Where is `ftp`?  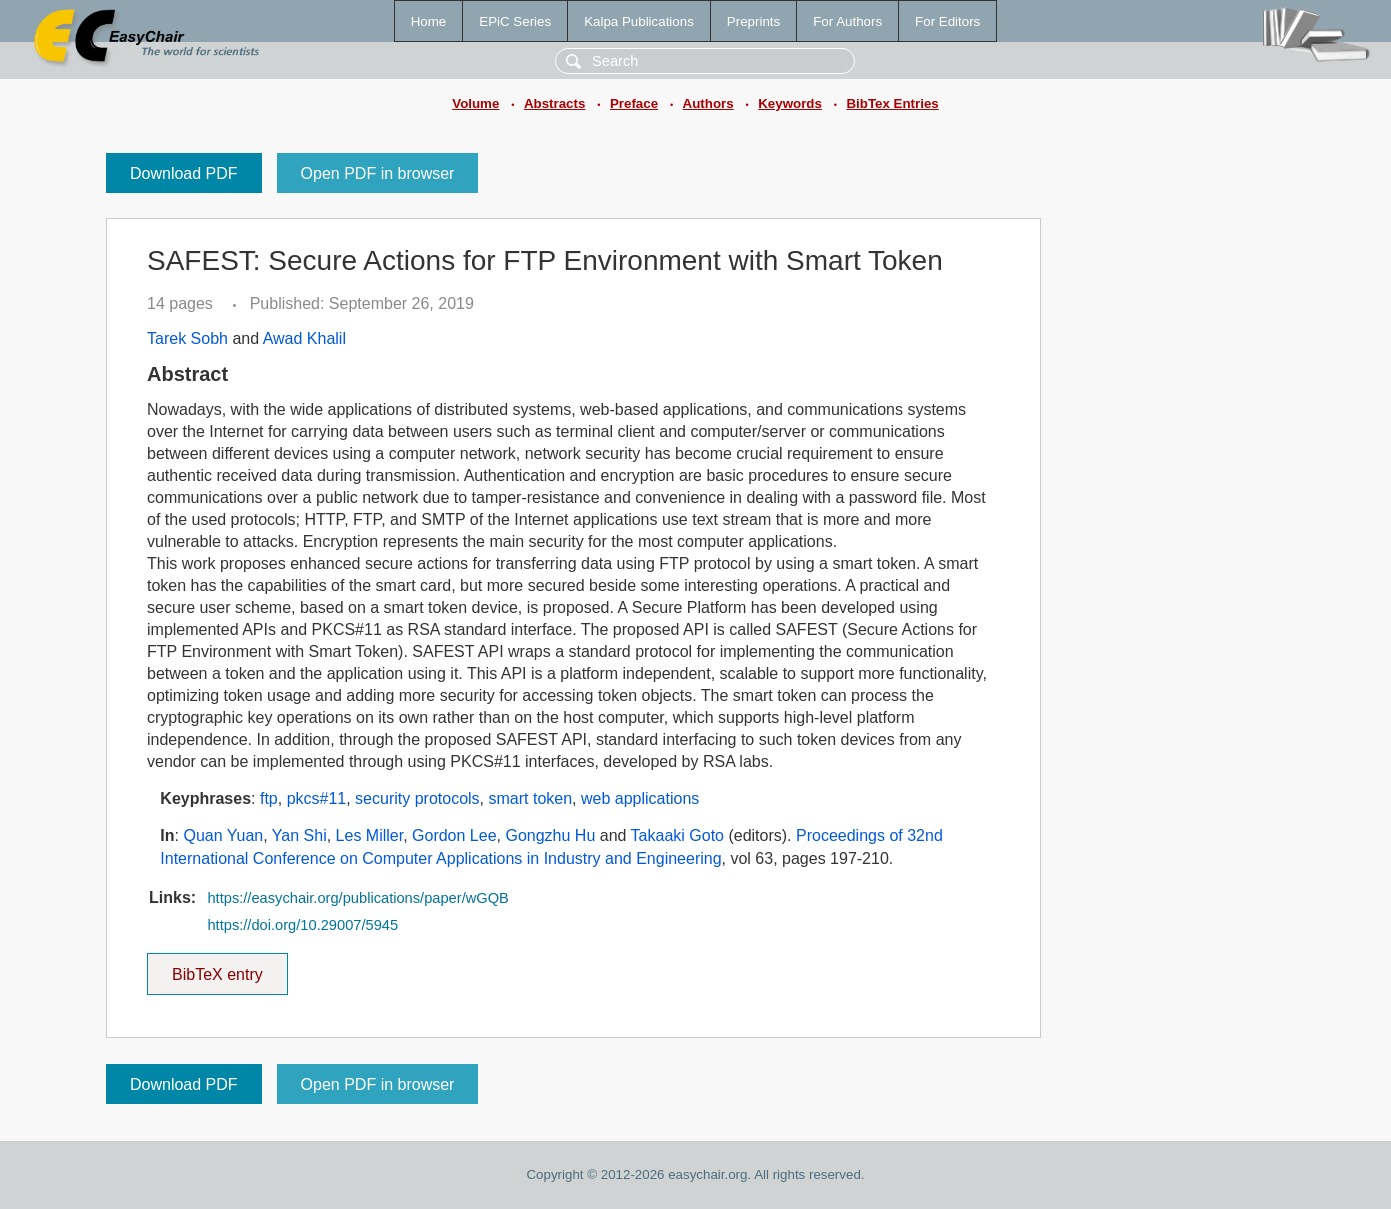
ftp is located at coordinates (269, 798).